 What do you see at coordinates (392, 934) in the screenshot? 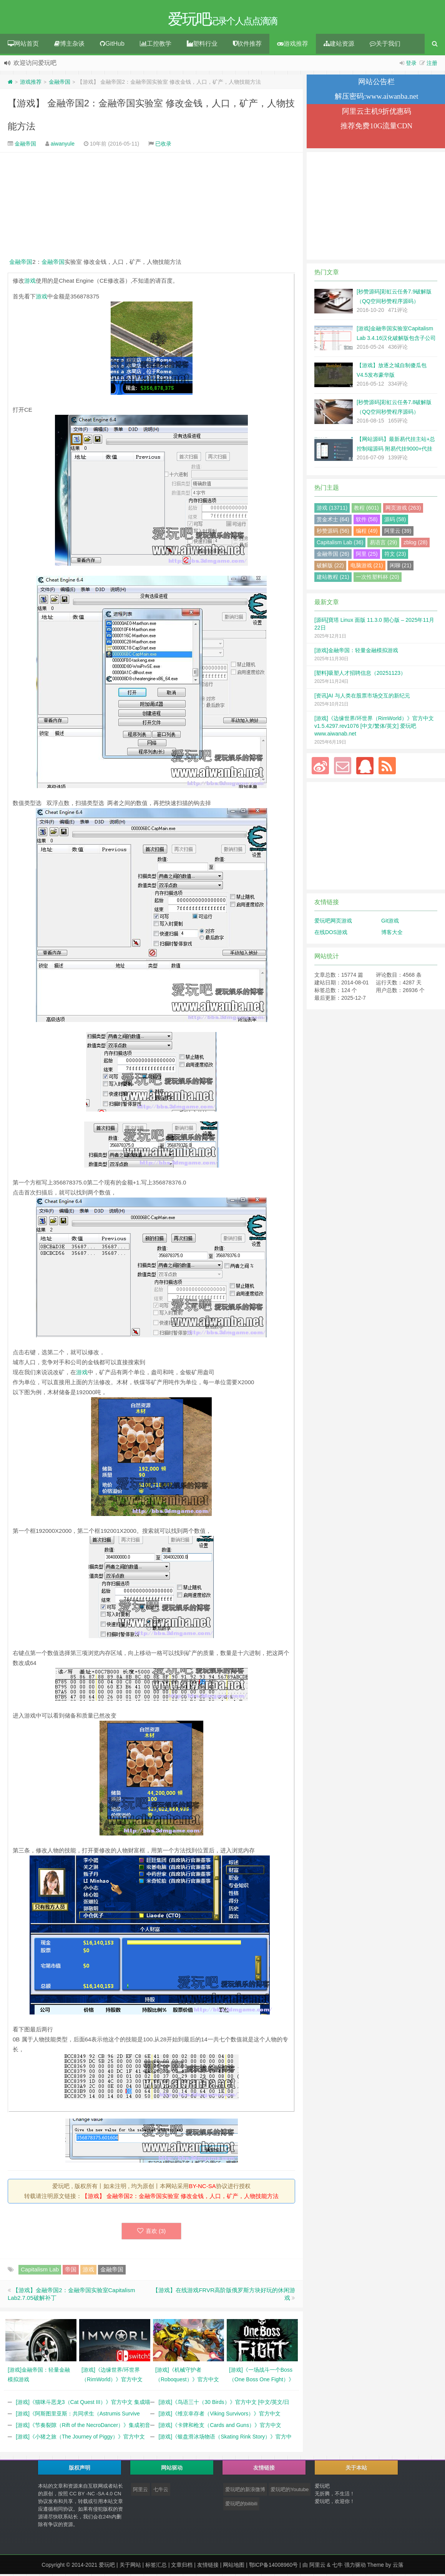
I see `博客大全` at bounding box center [392, 934].